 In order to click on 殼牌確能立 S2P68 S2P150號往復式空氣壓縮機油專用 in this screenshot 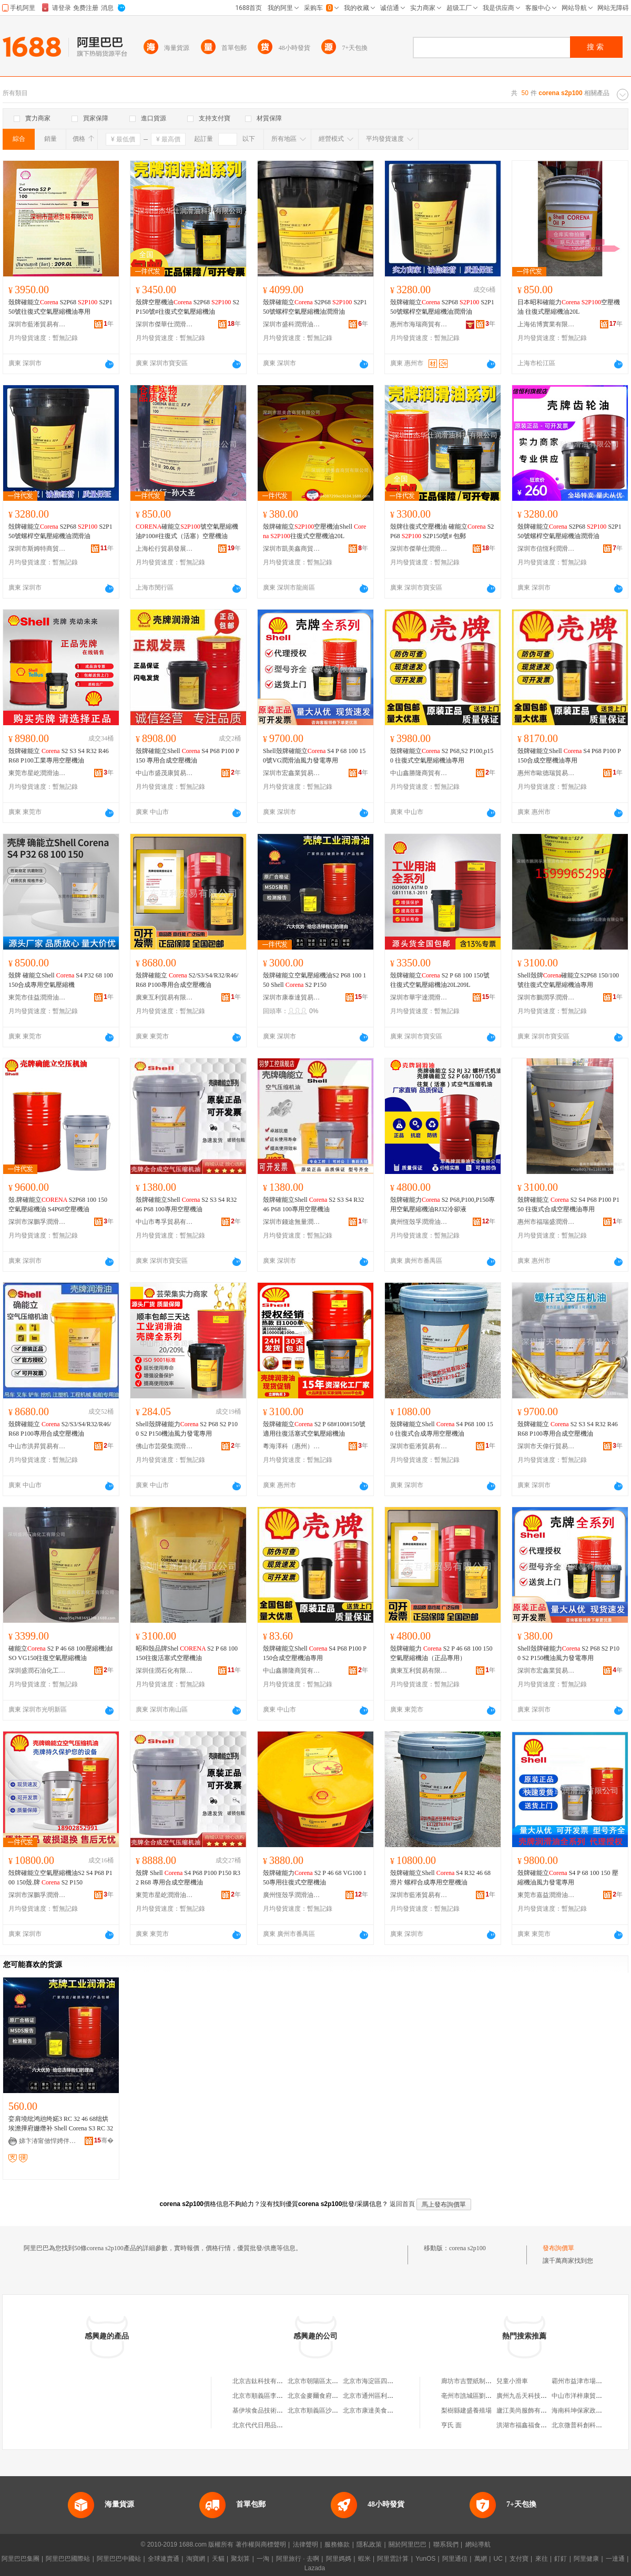, I will do `click(60, 306)`.